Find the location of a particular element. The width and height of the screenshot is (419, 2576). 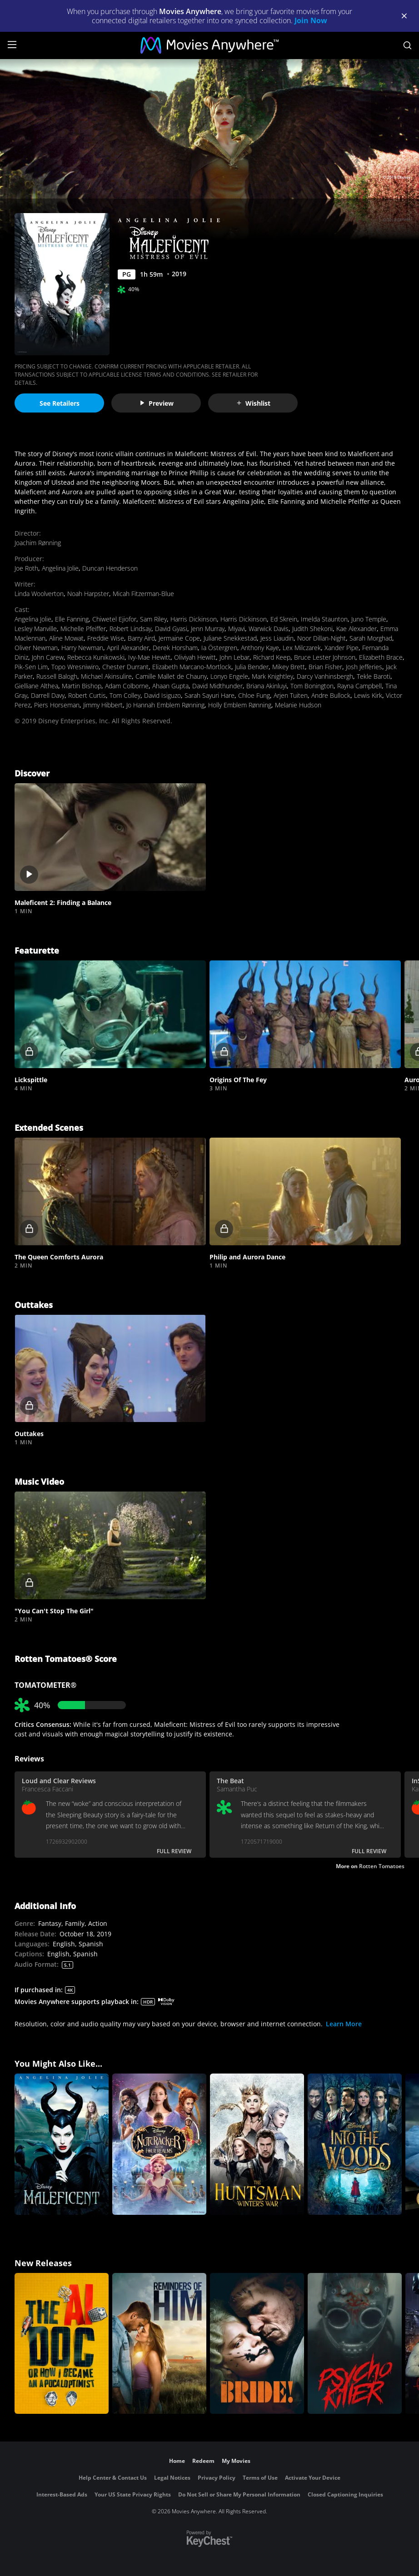

Juno Temple is located at coordinates (368, 619).